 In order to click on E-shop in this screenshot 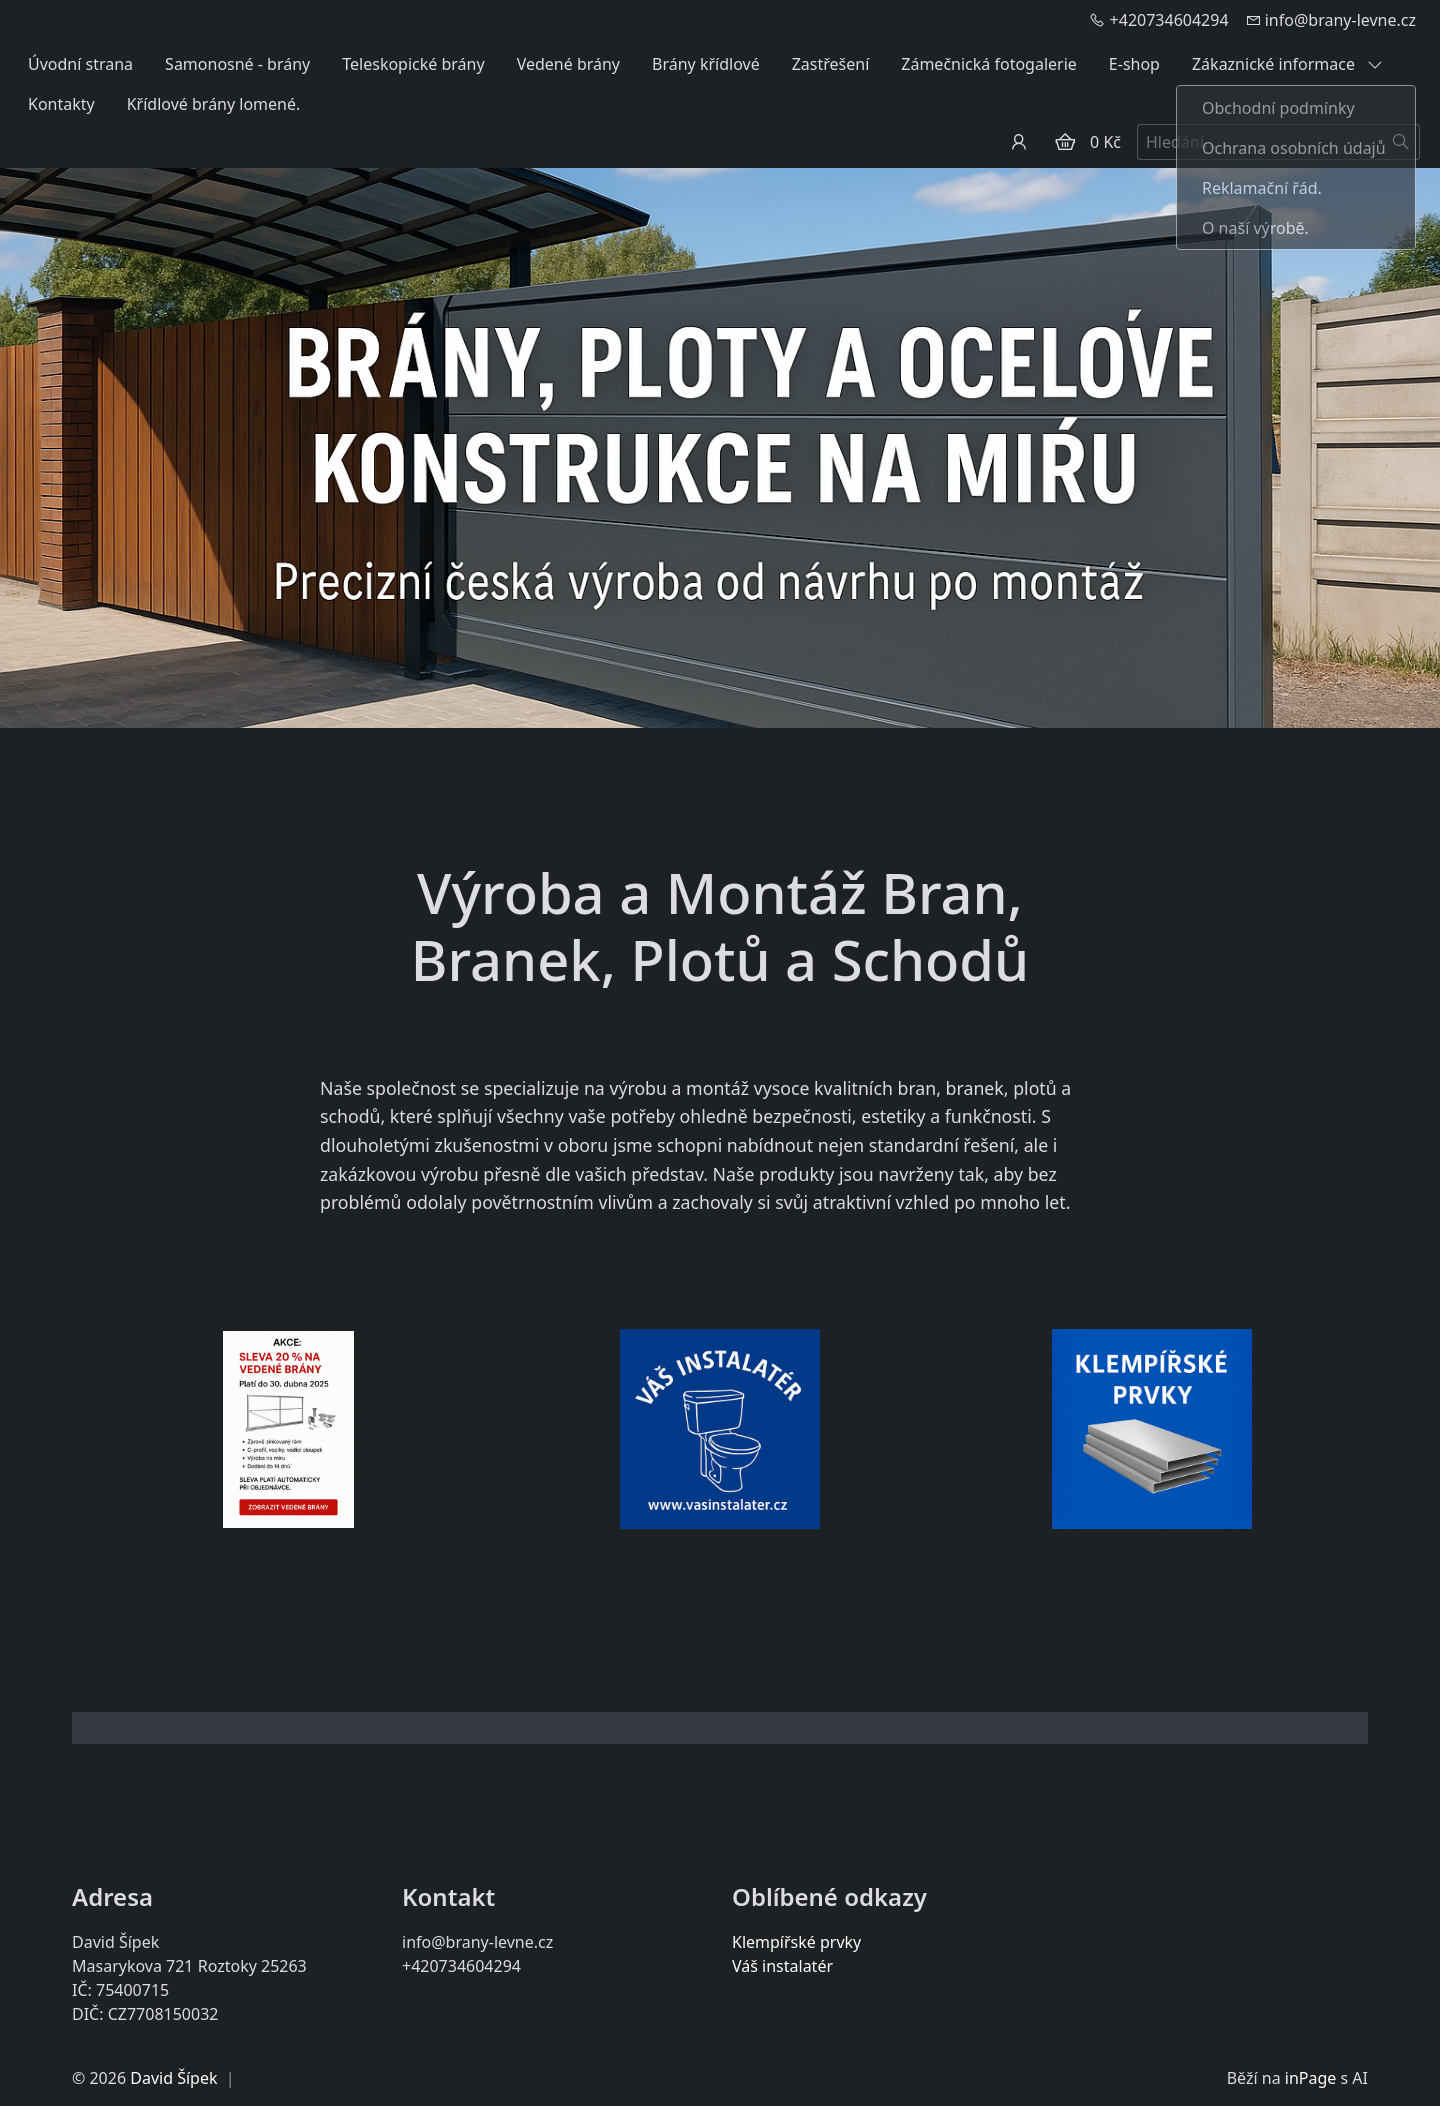, I will do `click(1134, 64)`.